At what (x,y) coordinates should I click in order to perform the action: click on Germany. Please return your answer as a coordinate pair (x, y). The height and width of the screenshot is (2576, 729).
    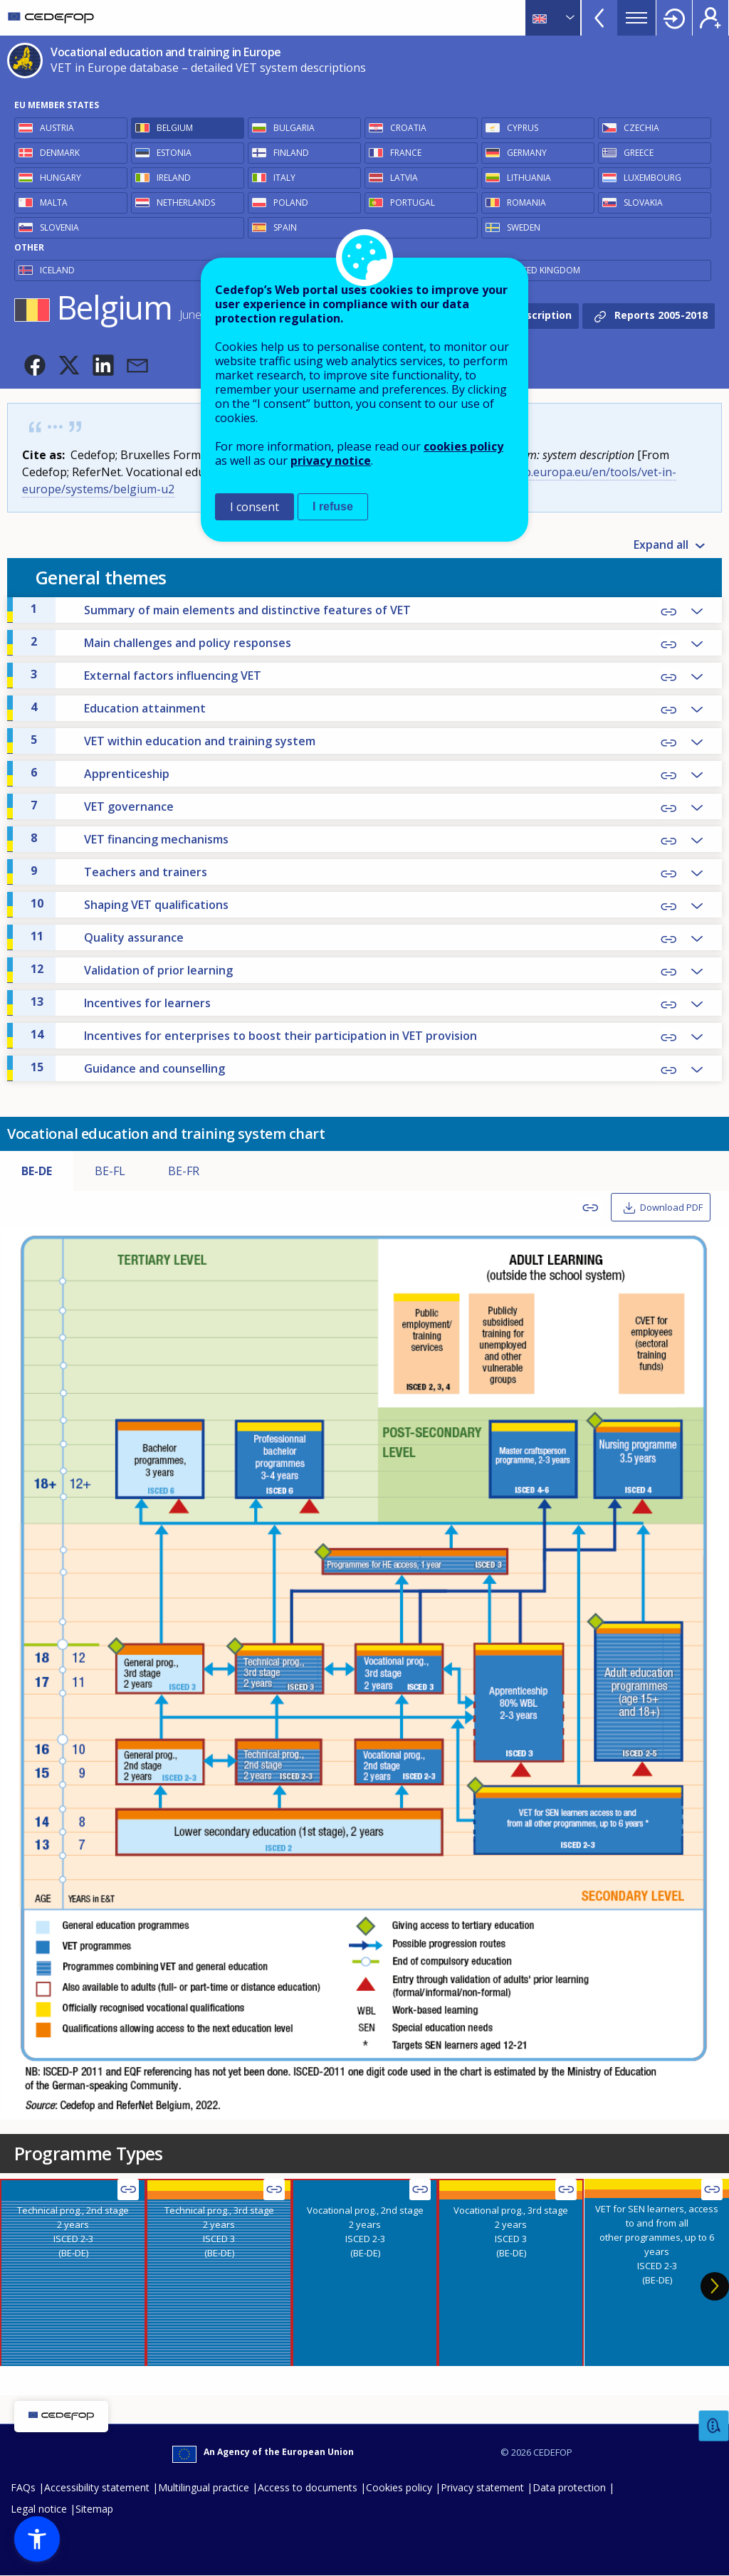
    Looking at the image, I should click on (527, 153).